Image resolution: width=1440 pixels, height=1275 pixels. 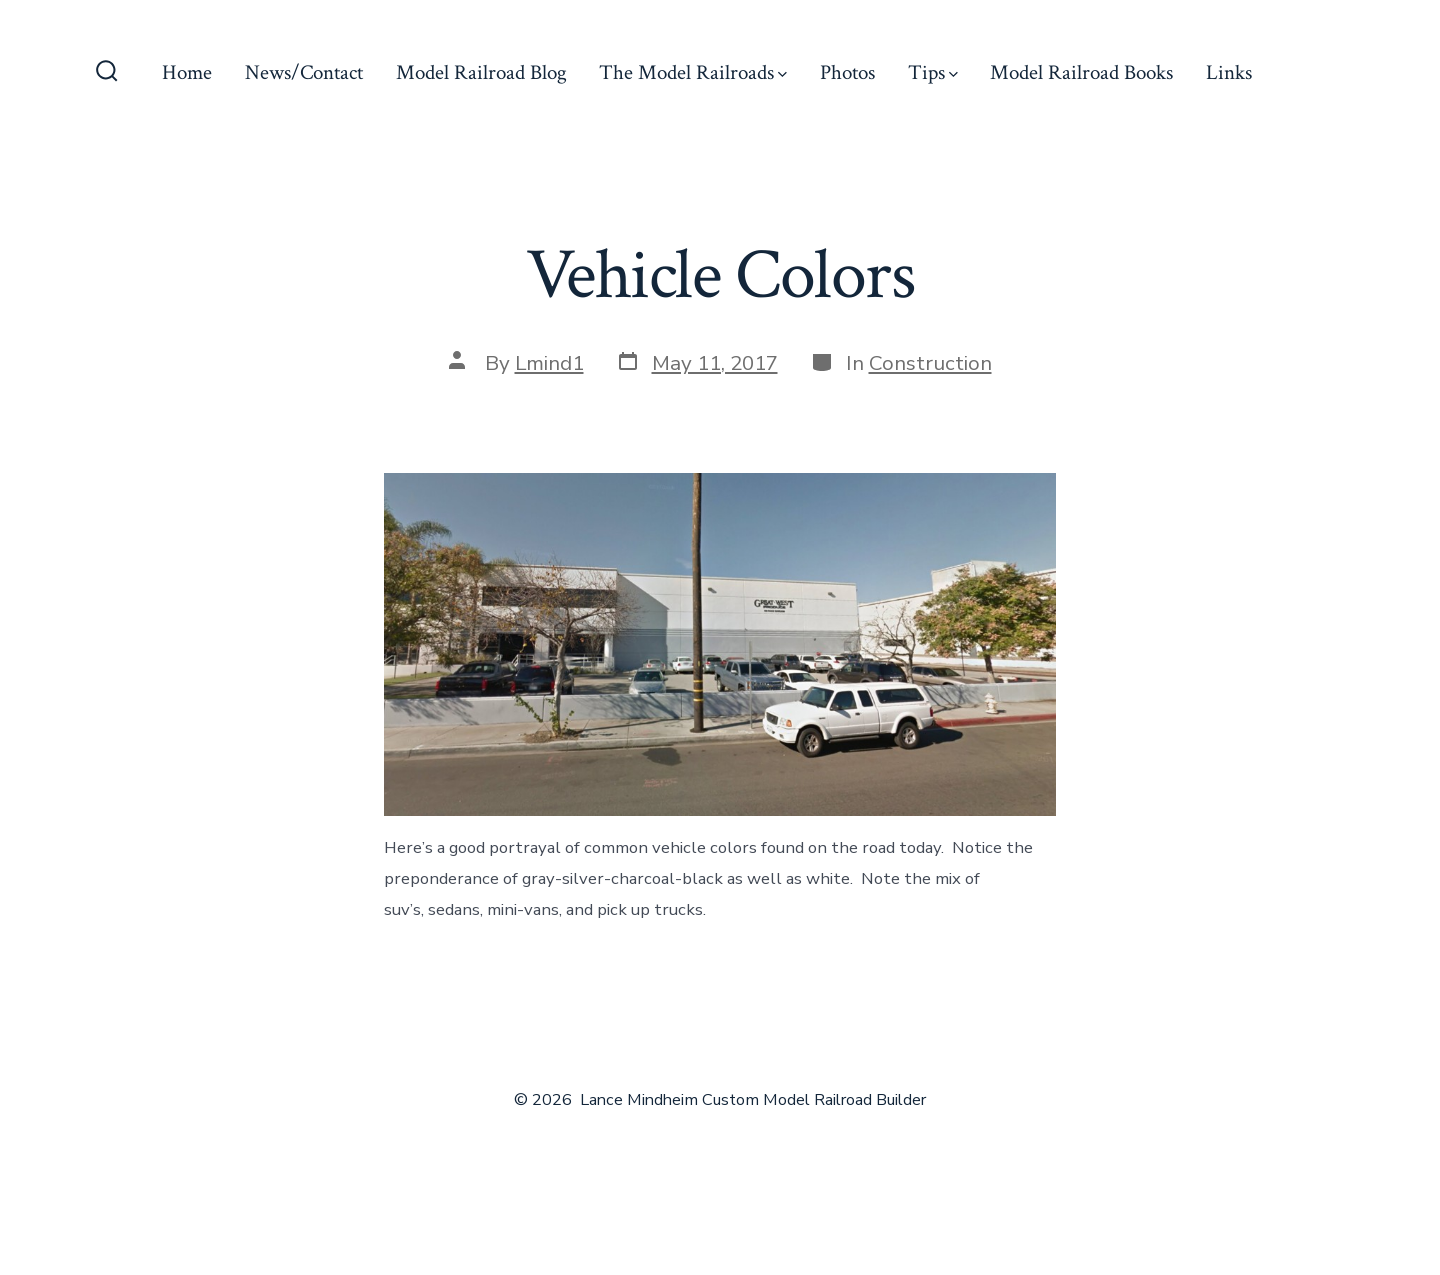 I want to click on Photos, so click(x=847, y=72).